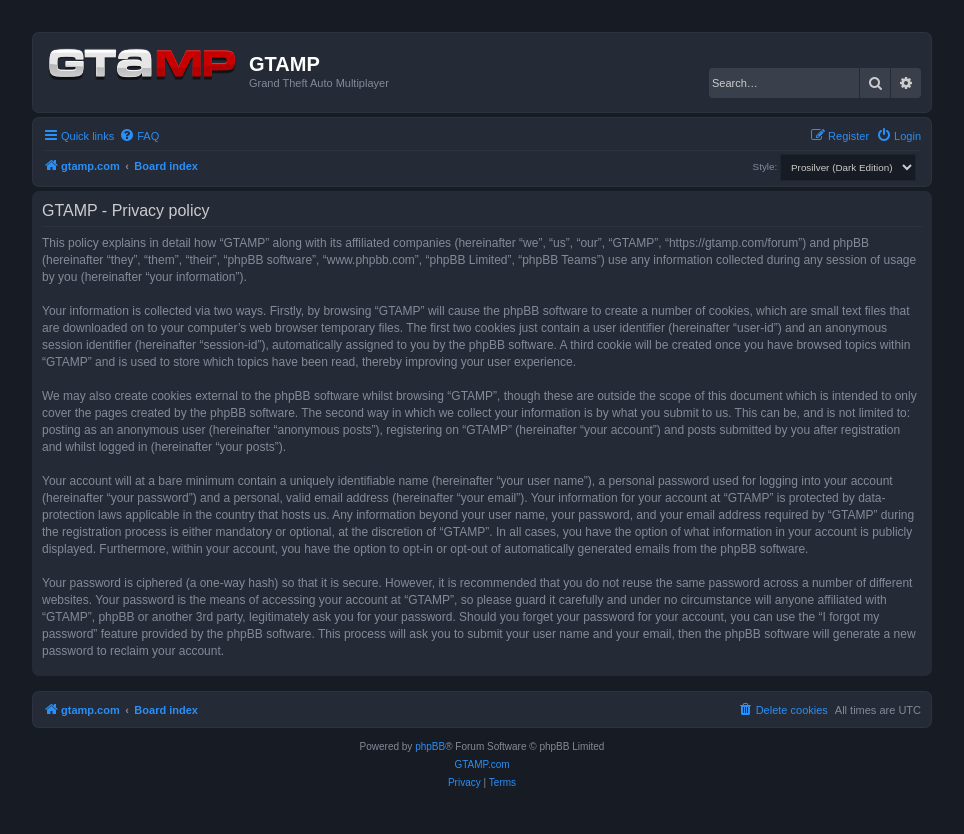  I want to click on [menuitem], so click(139, 136).